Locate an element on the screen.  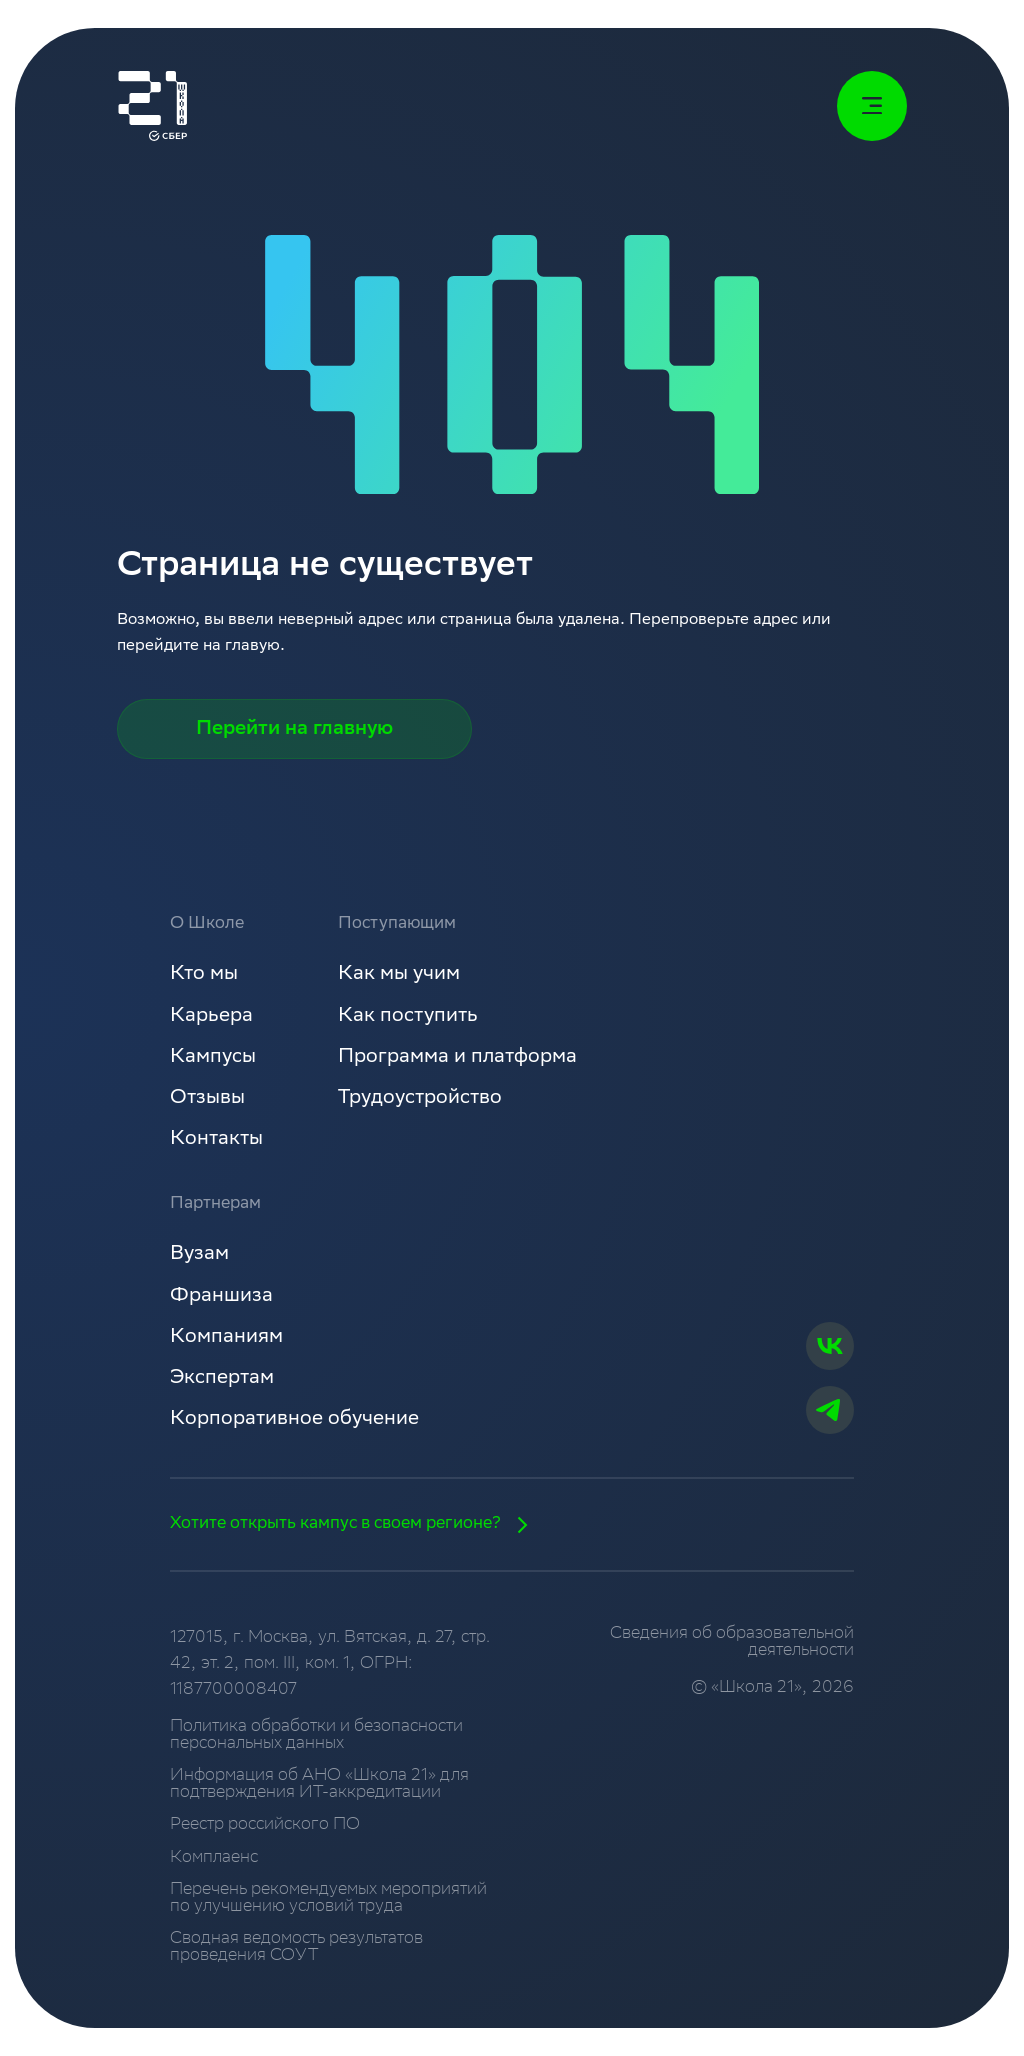
Сведения об образовательной деятельности is located at coordinates (732, 1643).